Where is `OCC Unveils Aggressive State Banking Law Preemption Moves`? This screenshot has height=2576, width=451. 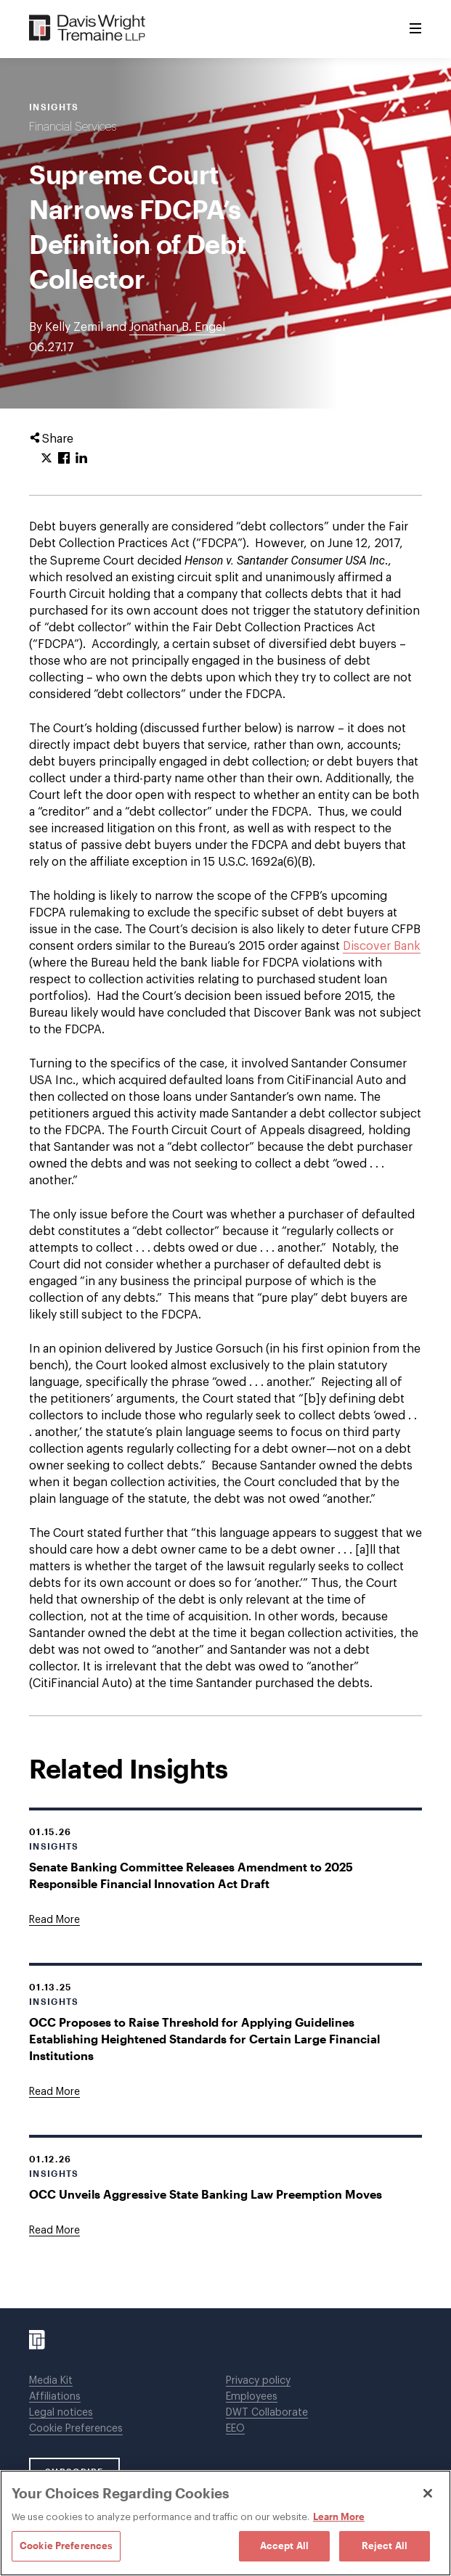
OCC Unveils Aggressive State Banking Law Preemption Moves is located at coordinates (205, 2194).